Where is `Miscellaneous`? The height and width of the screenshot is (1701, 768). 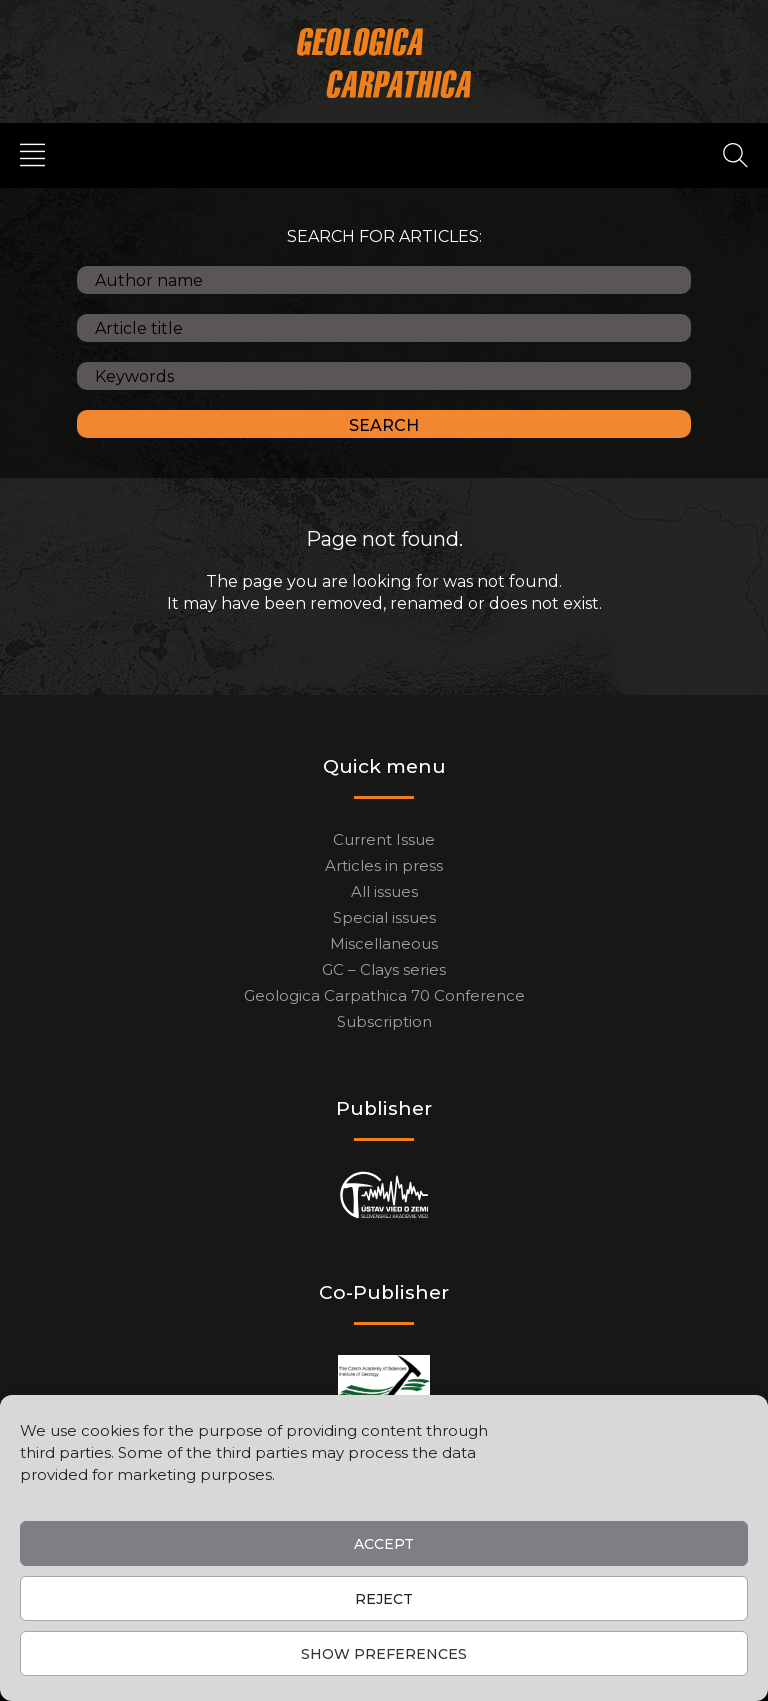
Miscellaneous is located at coordinates (384, 943).